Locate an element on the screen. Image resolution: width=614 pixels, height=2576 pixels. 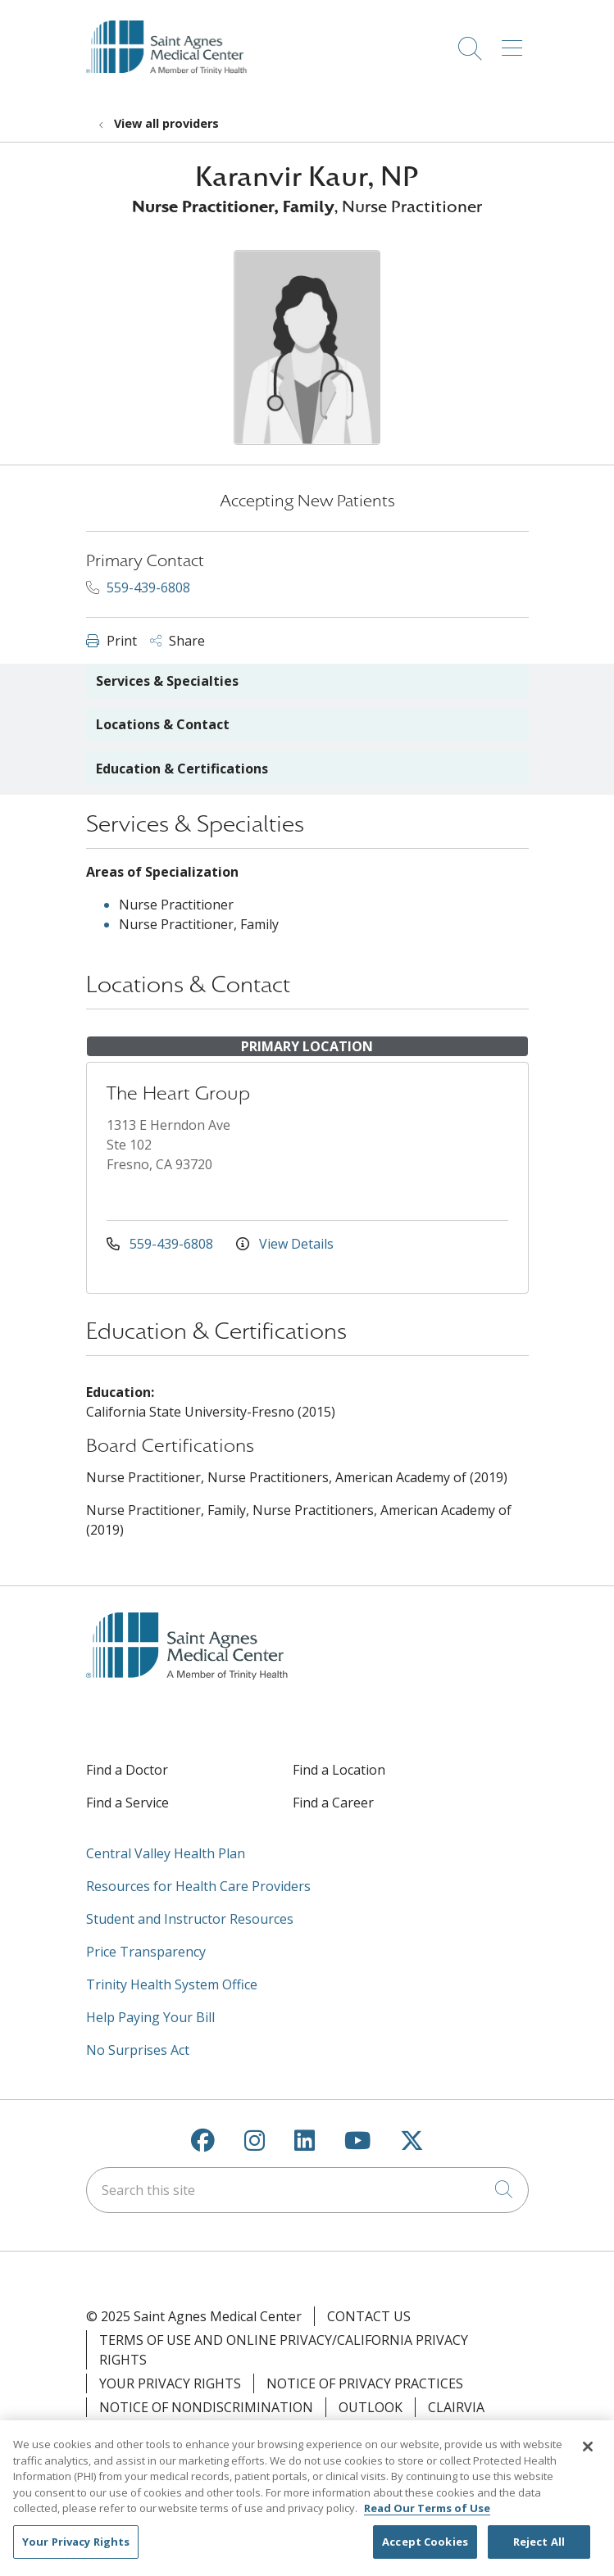
Services & Specialties is located at coordinates (167, 681).